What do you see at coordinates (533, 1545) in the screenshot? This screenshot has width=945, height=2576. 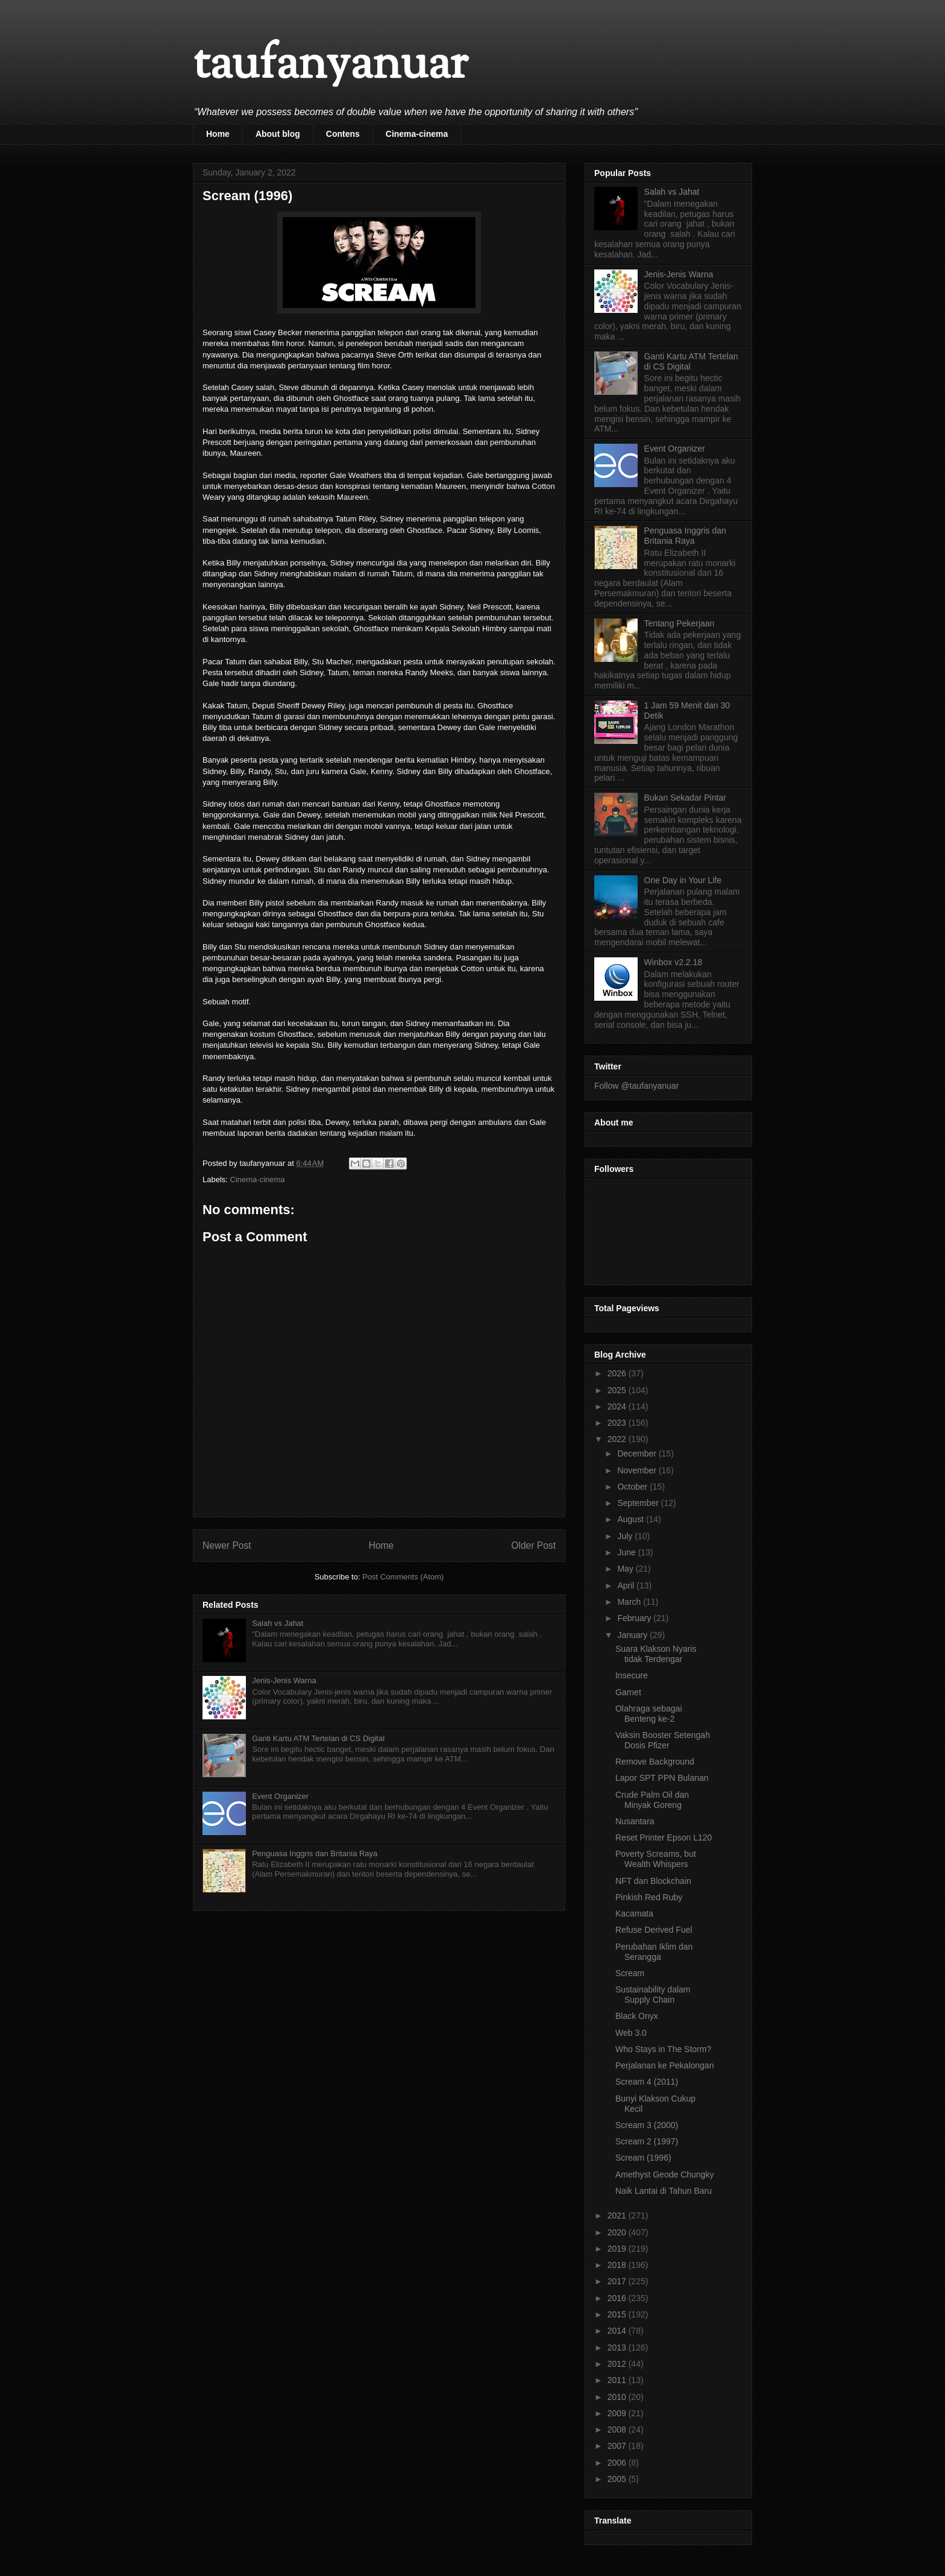 I see `Older Post` at bounding box center [533, 1545].